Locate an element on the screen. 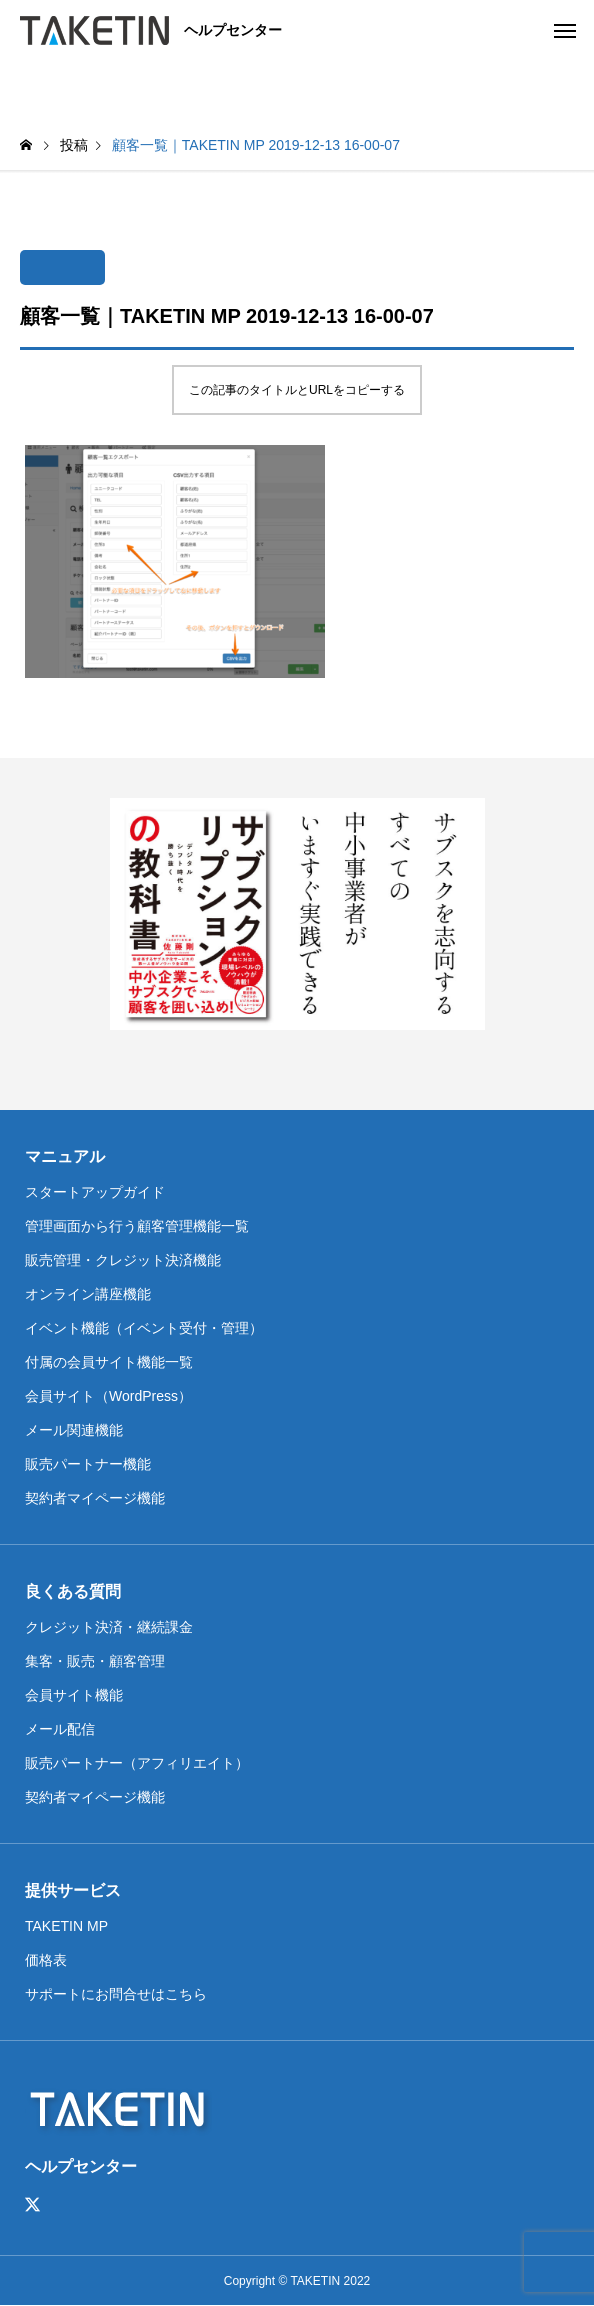  クレジット決済・継続課金 is located at coordinates (109, 1627).